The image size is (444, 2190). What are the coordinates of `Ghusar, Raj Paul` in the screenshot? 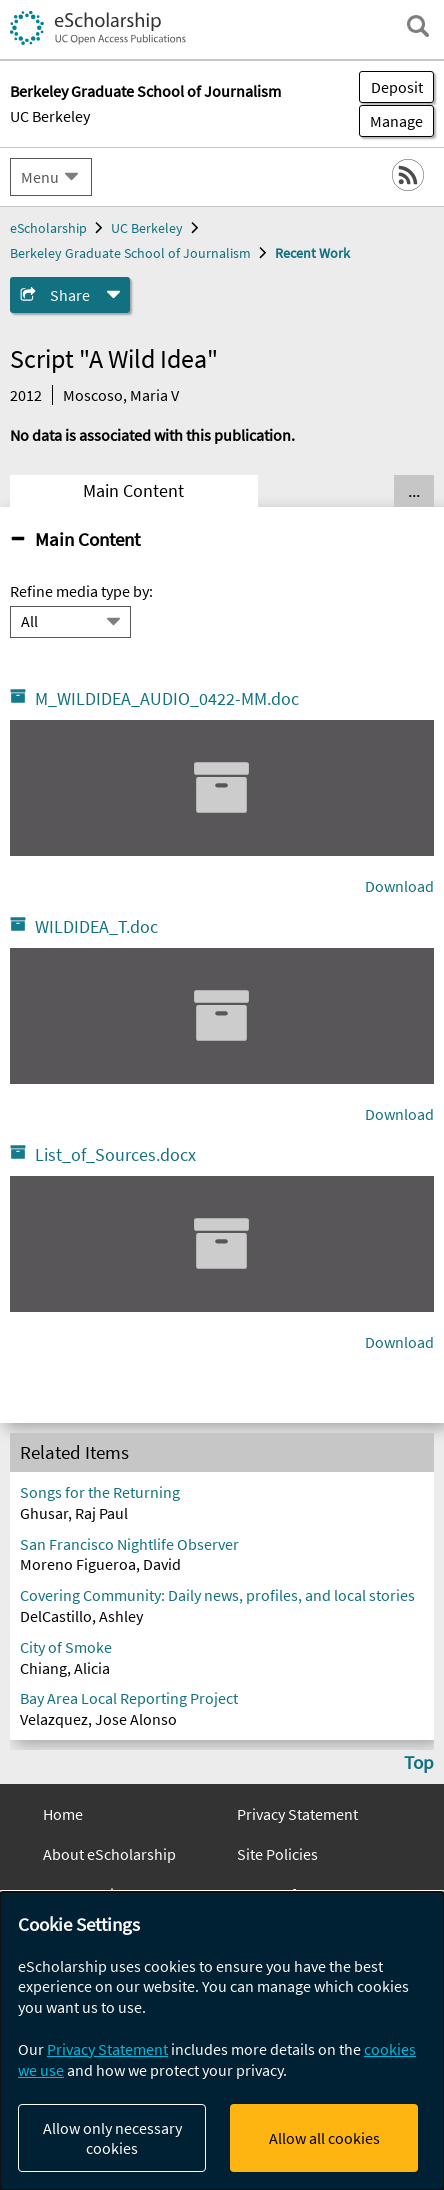 It's located at (74, 1513).